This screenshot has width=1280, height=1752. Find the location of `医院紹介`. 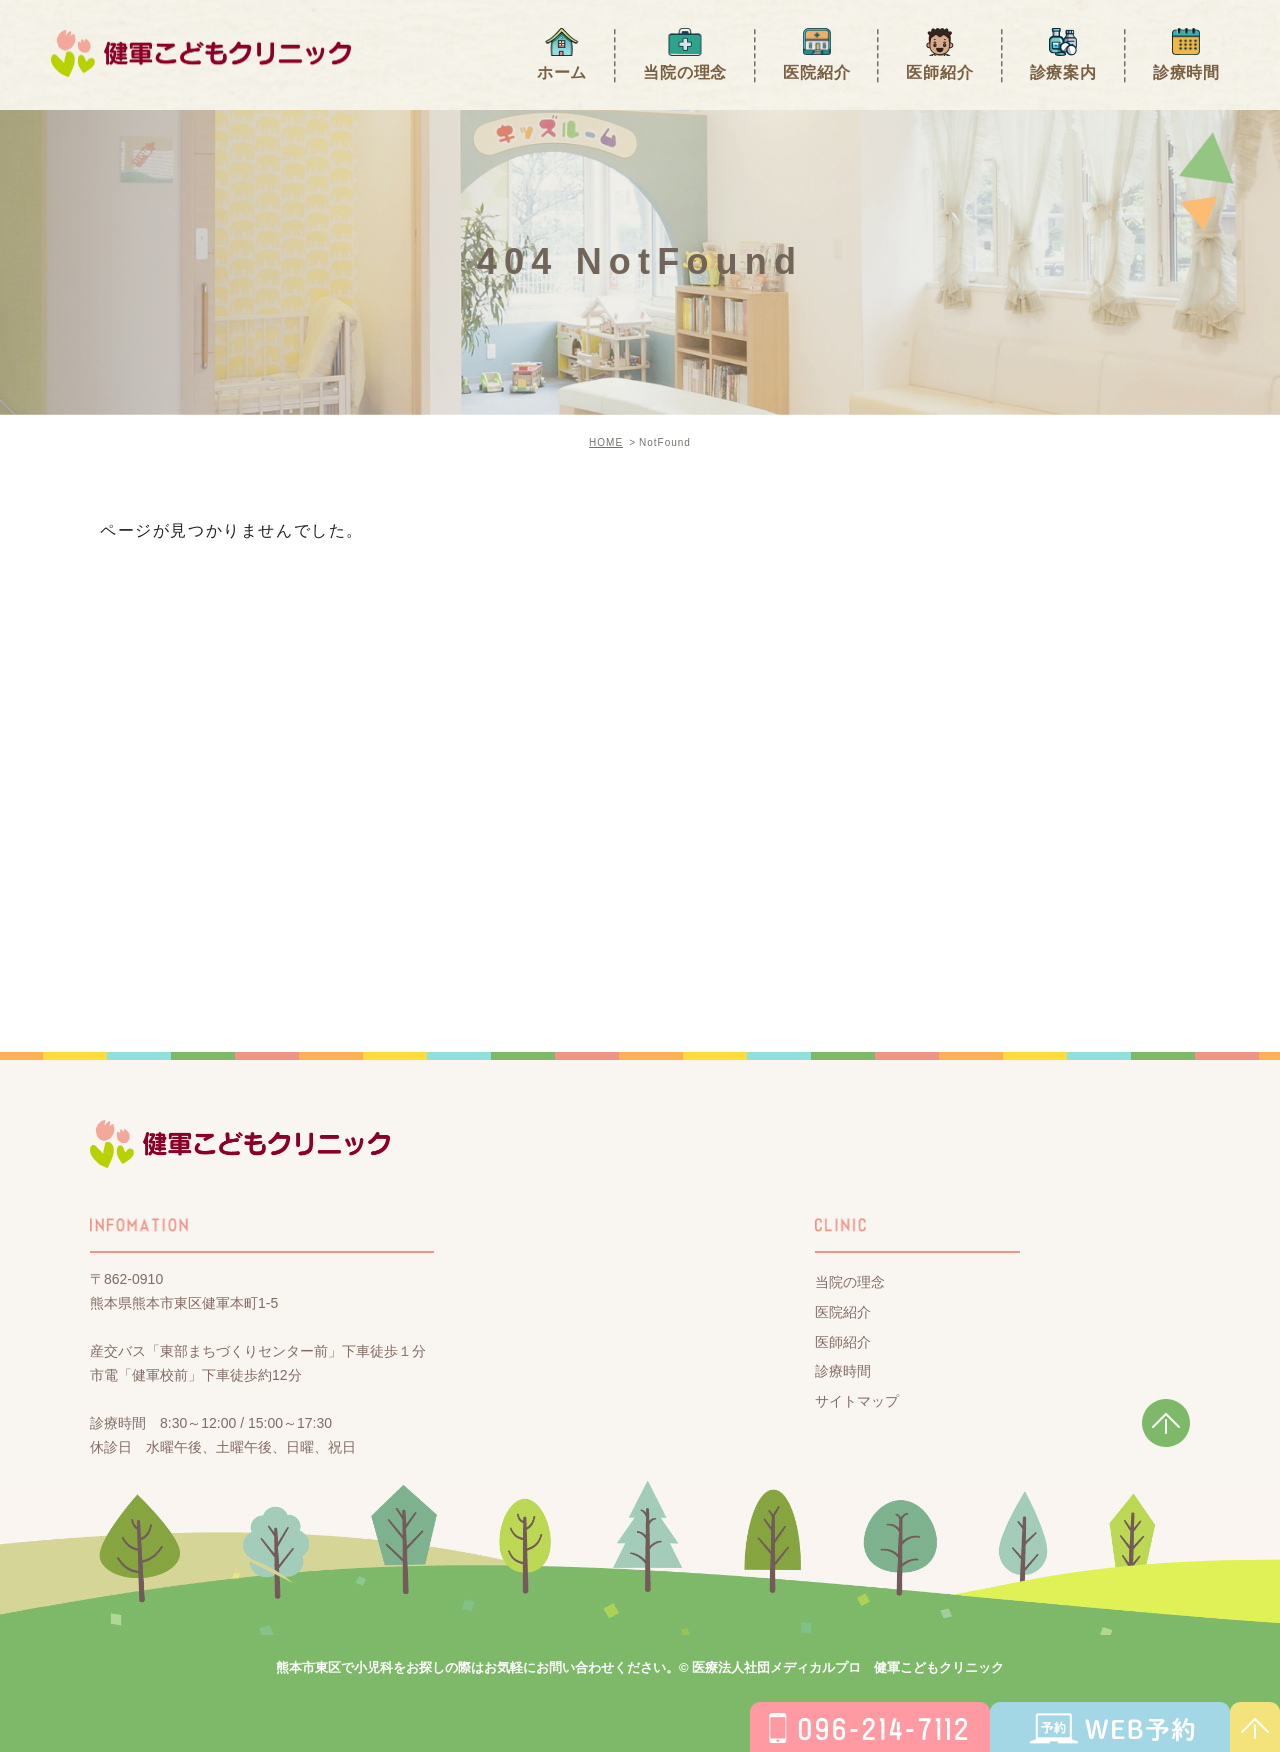

医院紹介 is located at coordinates (816, 72).